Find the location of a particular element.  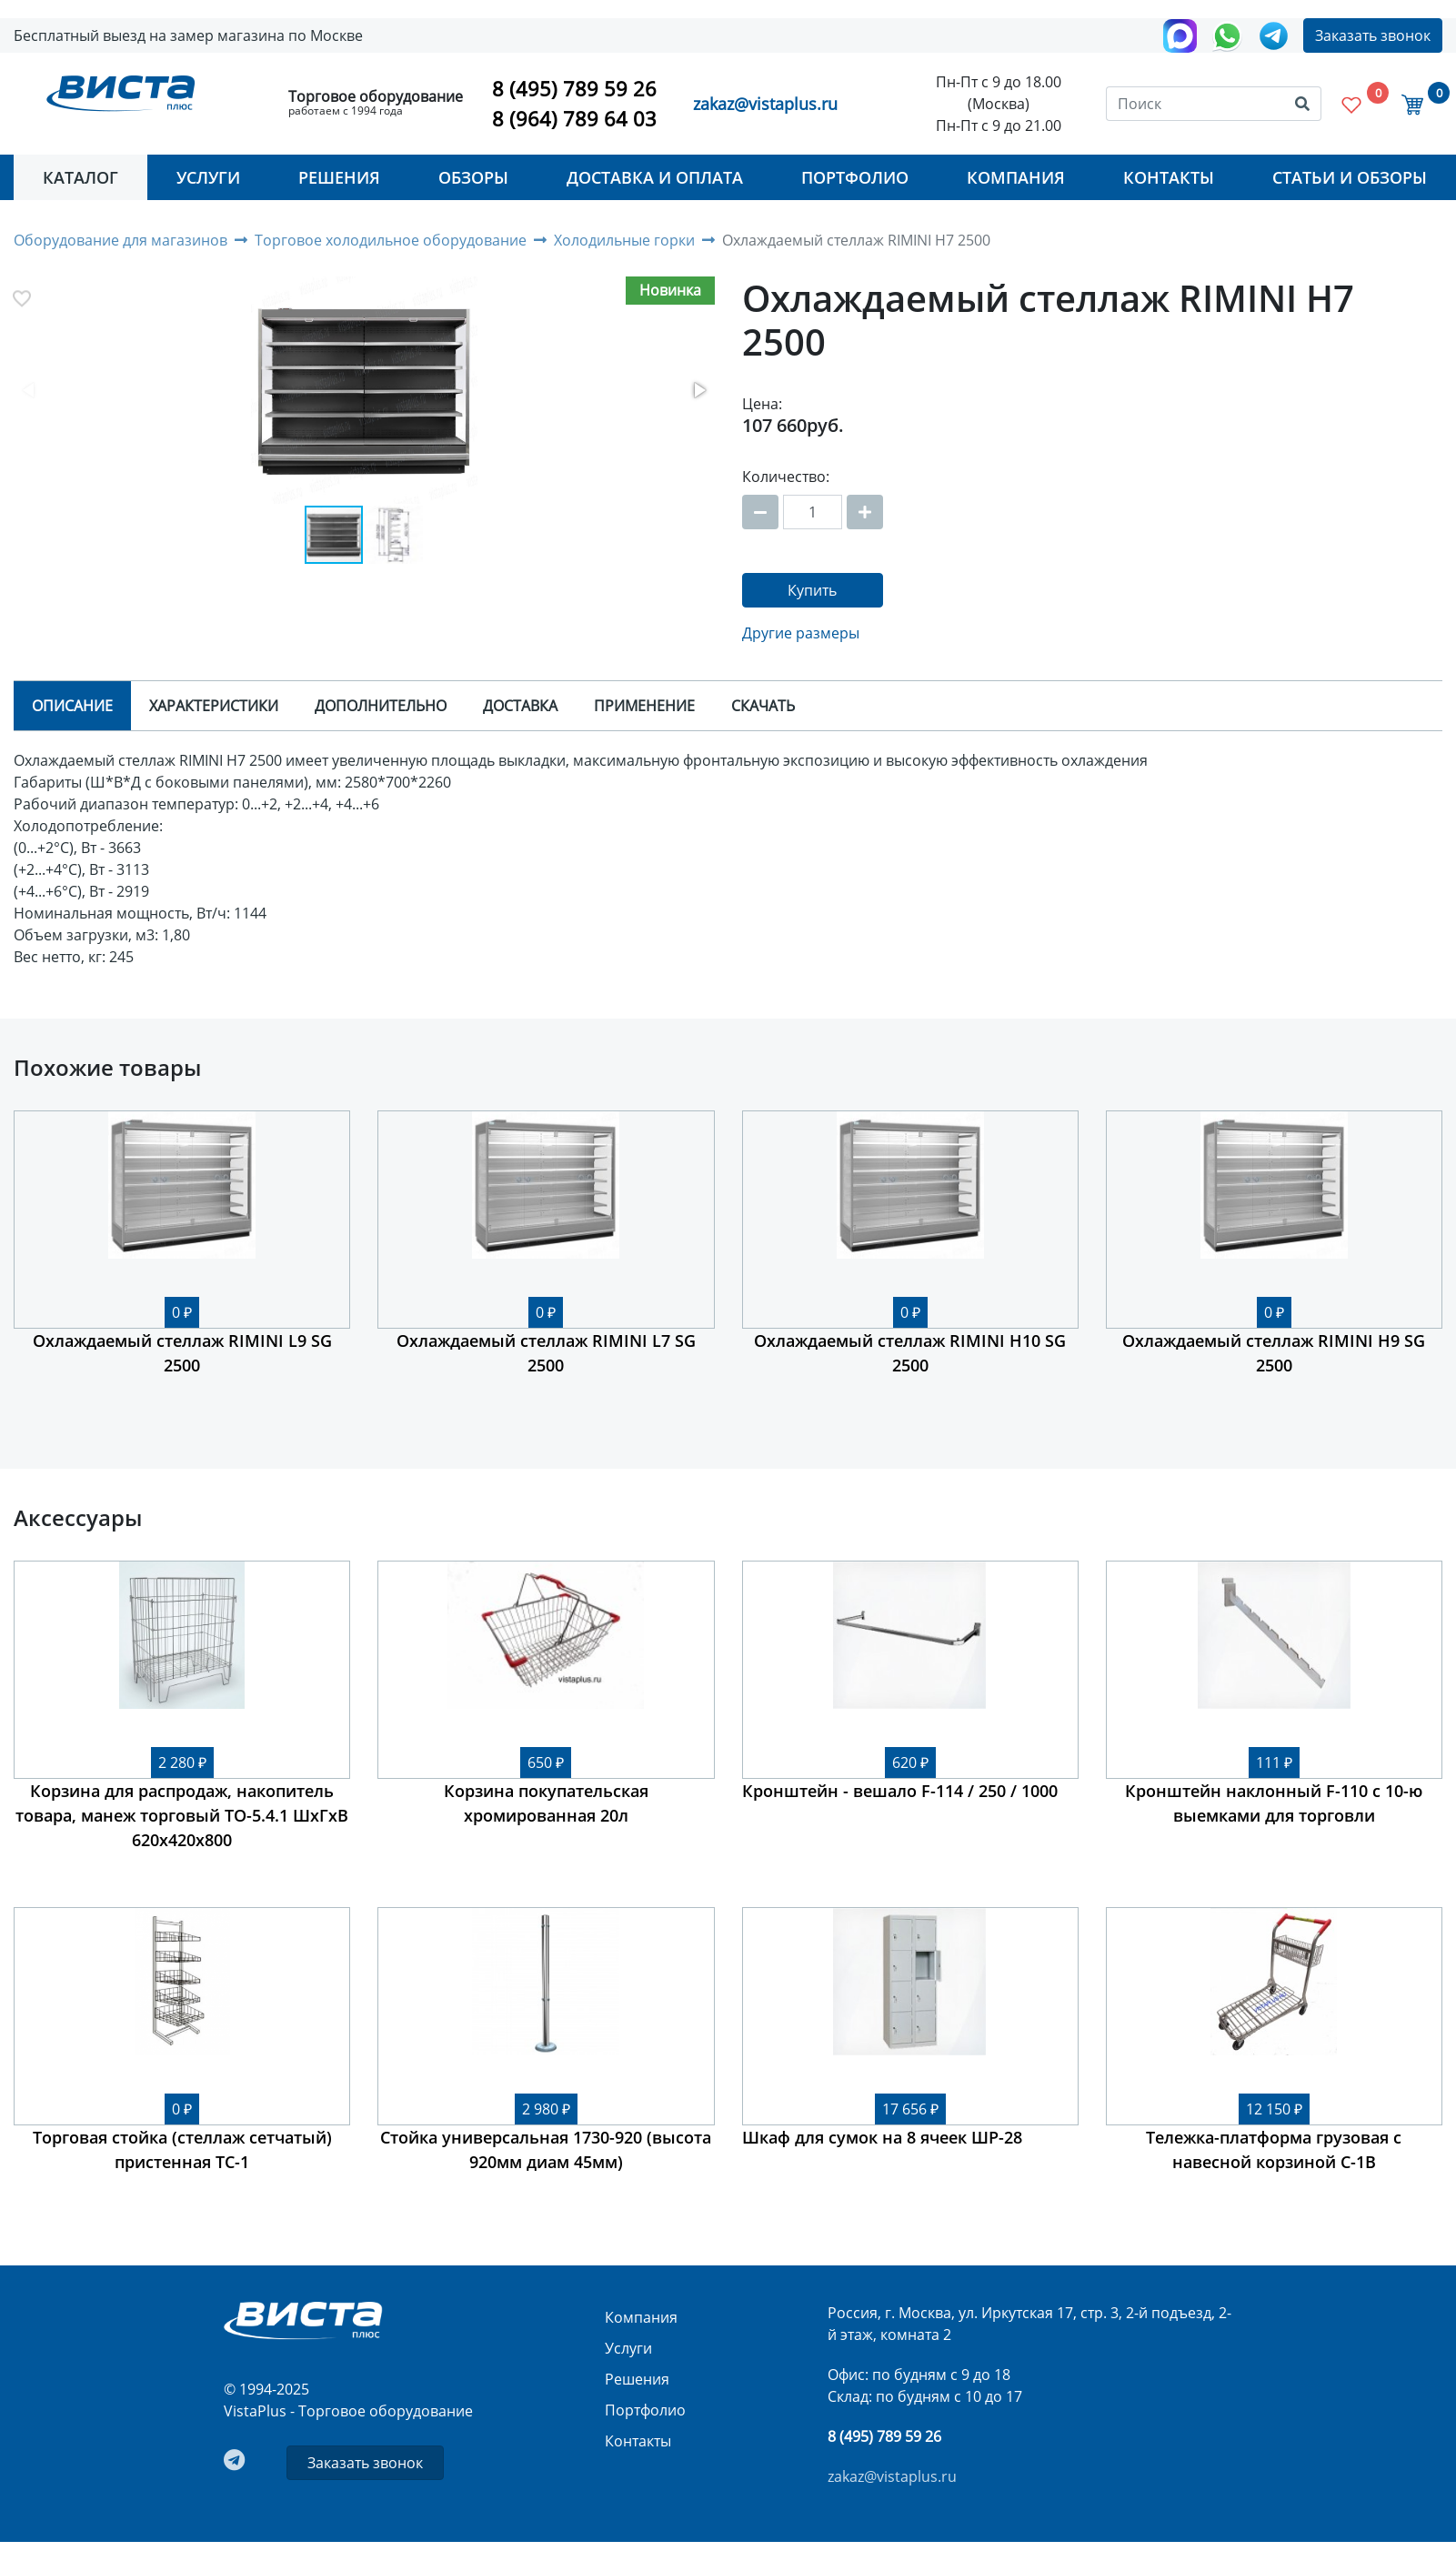

Охлаждаемый стеллаж RIMINI L9 SG 2500 is located at coordinates (182, 1353).